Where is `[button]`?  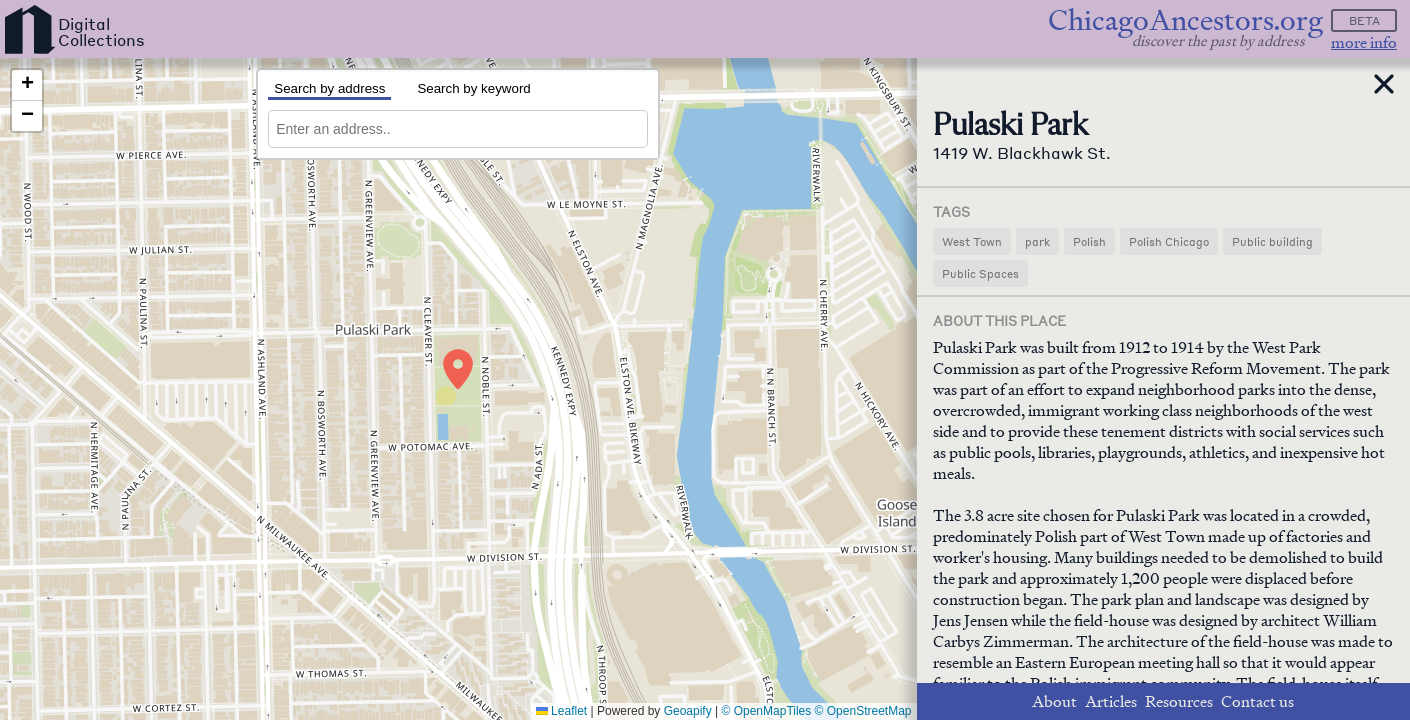 [button] is located at coordinates (458, 369).